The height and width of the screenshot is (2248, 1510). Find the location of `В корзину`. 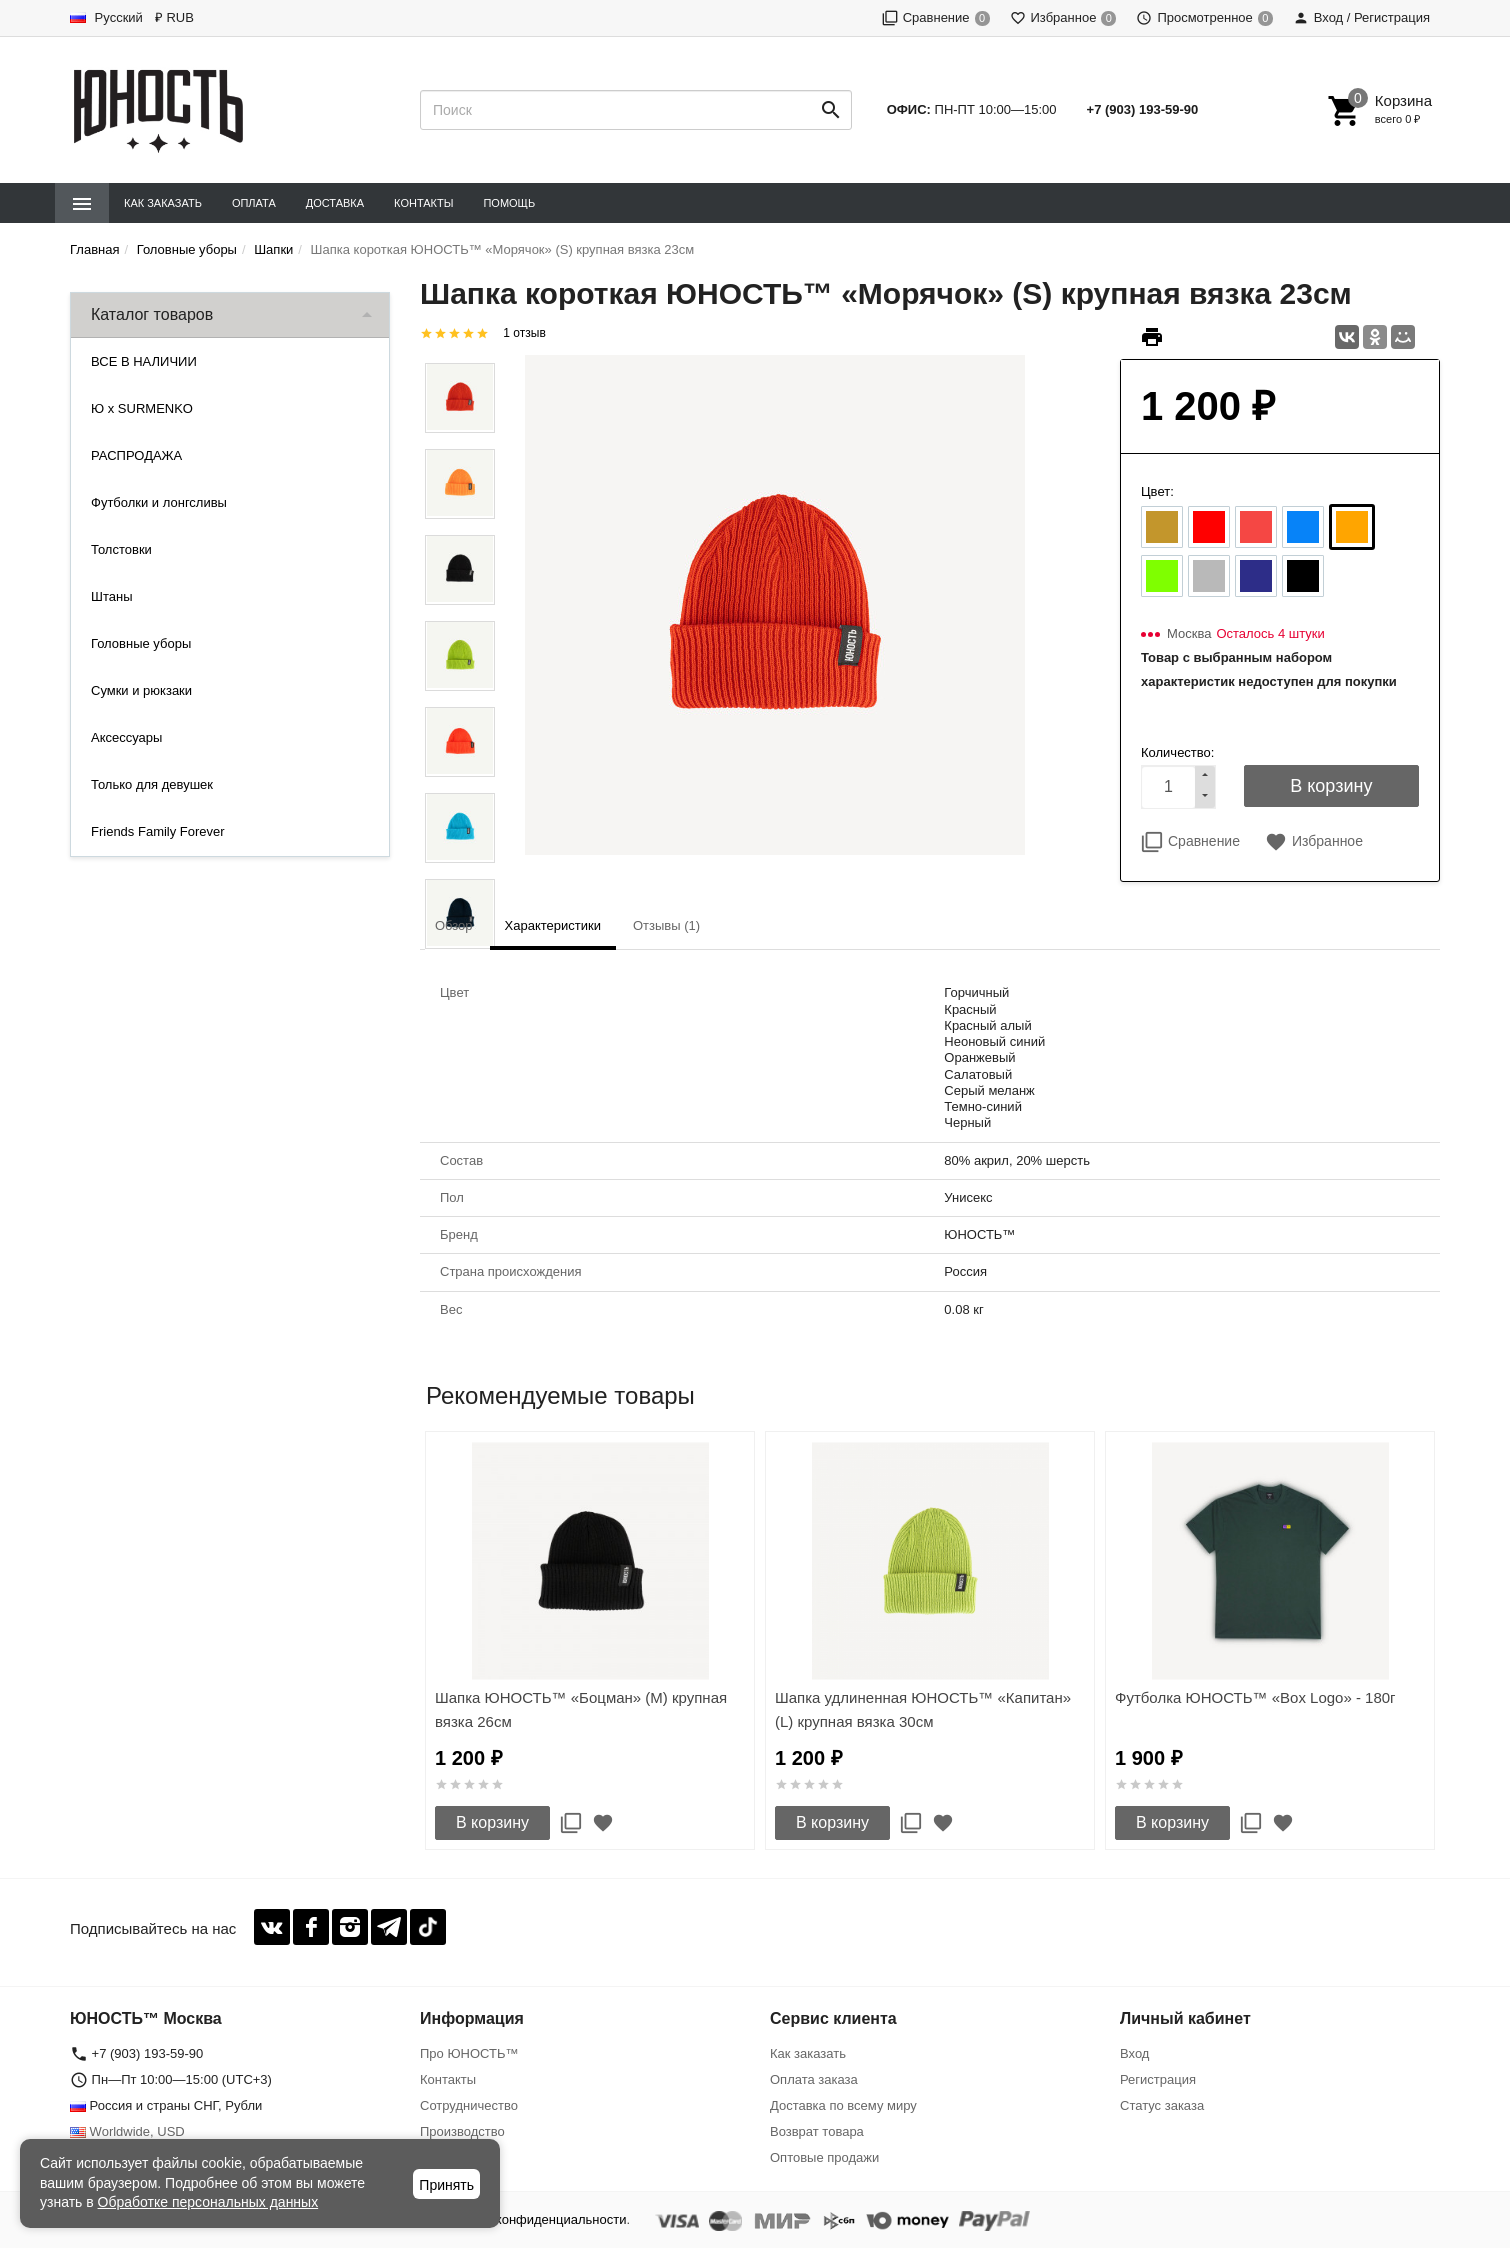

В корзину is located at coordinates (492, 1822).